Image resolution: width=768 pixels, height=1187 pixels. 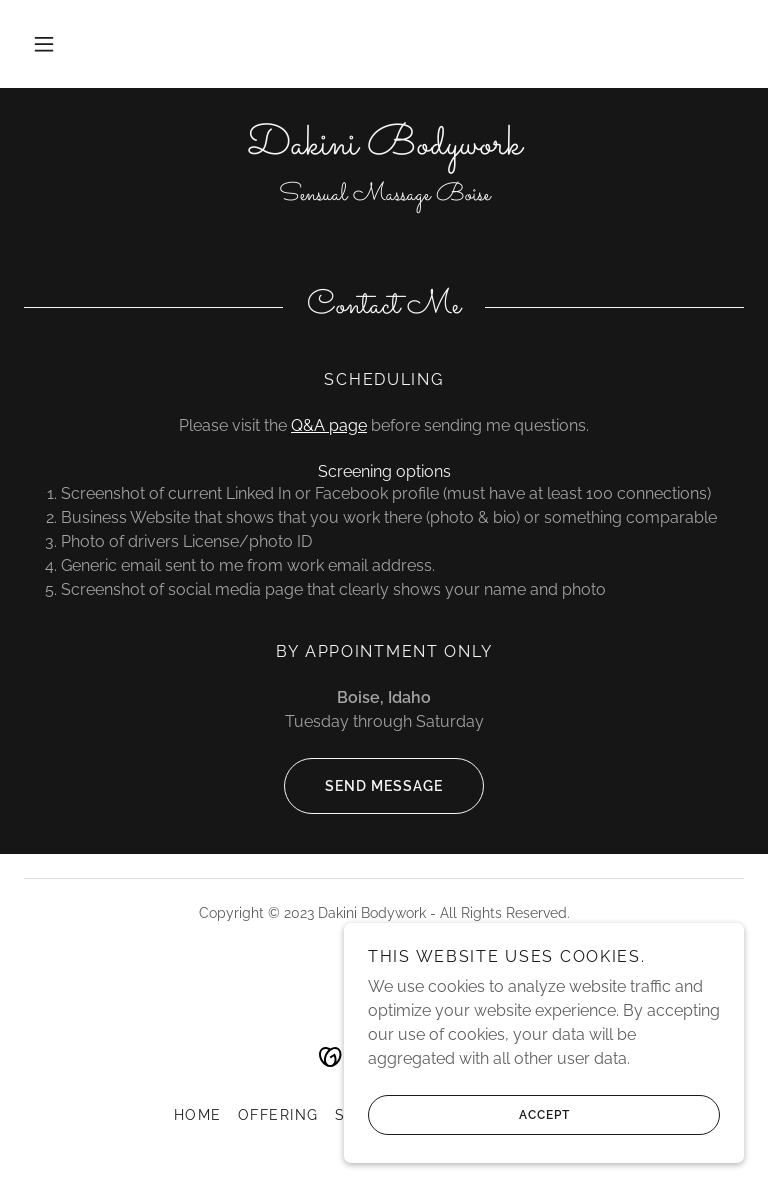 What do you see at coordinates (469, 1115) in the screenshot?
I see `Accept` at bounding box center [469, 1115].